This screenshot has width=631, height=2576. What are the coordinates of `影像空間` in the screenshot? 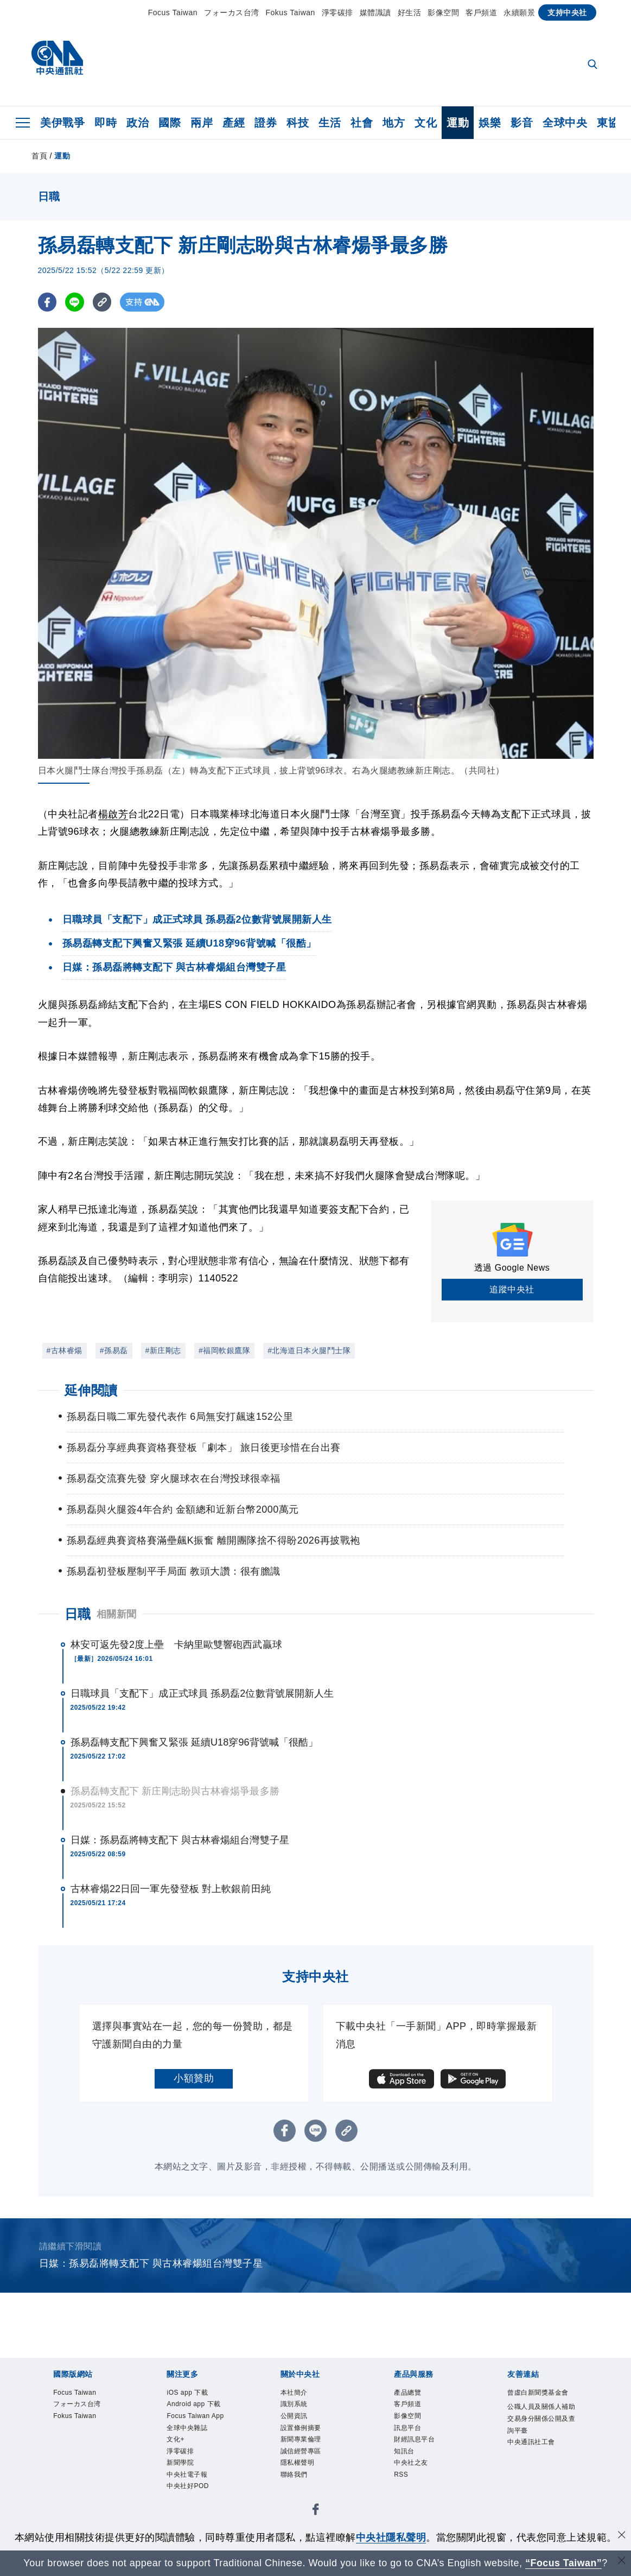 It's located at (443, 12).